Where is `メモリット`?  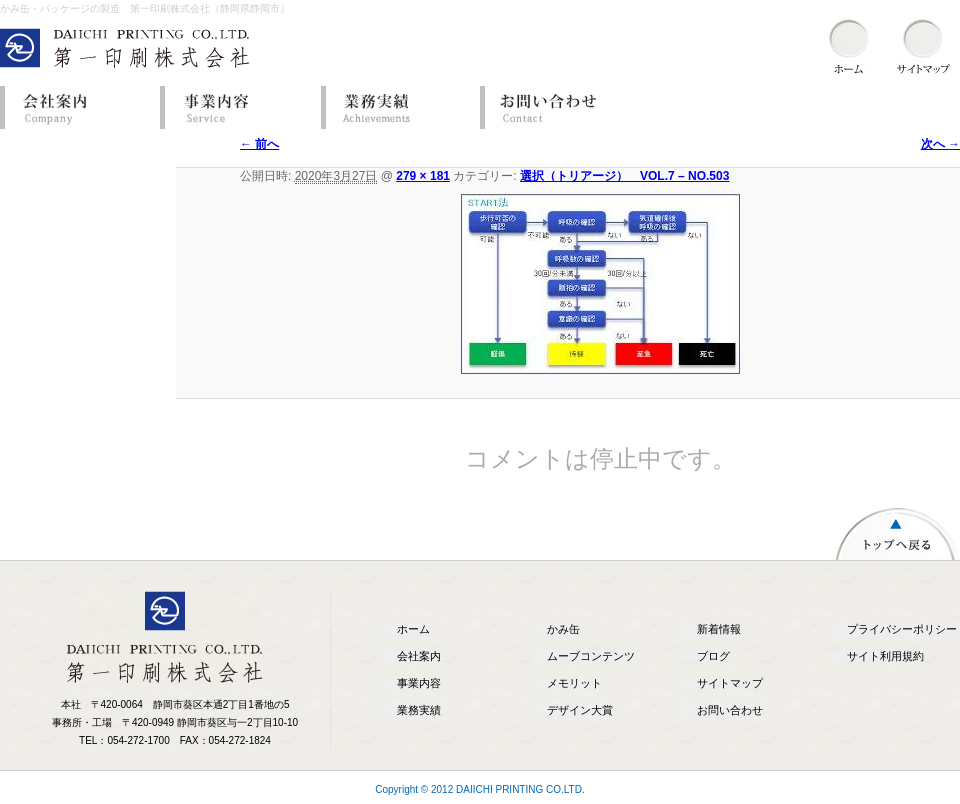 メモリット is located at coordinates (574, 683).